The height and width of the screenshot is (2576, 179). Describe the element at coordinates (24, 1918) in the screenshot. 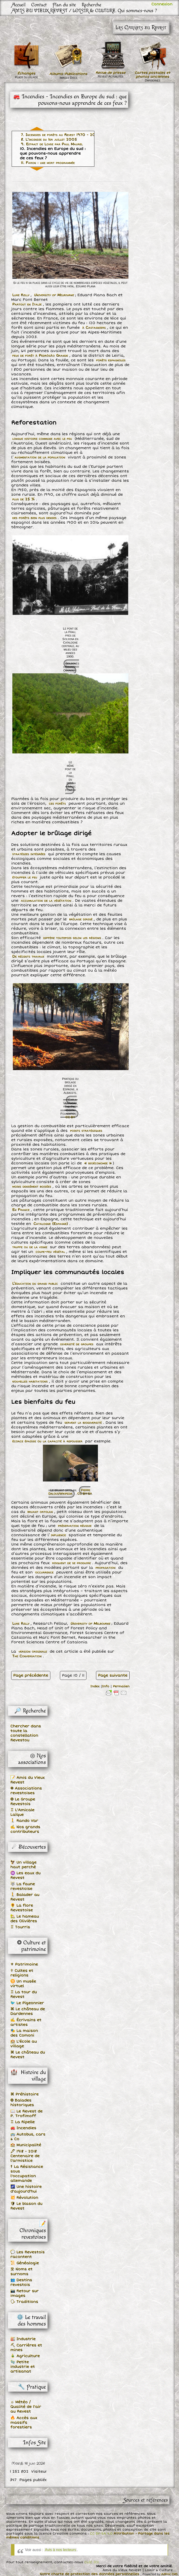

I see `🏡 Le hameau des Olivières` at that location.